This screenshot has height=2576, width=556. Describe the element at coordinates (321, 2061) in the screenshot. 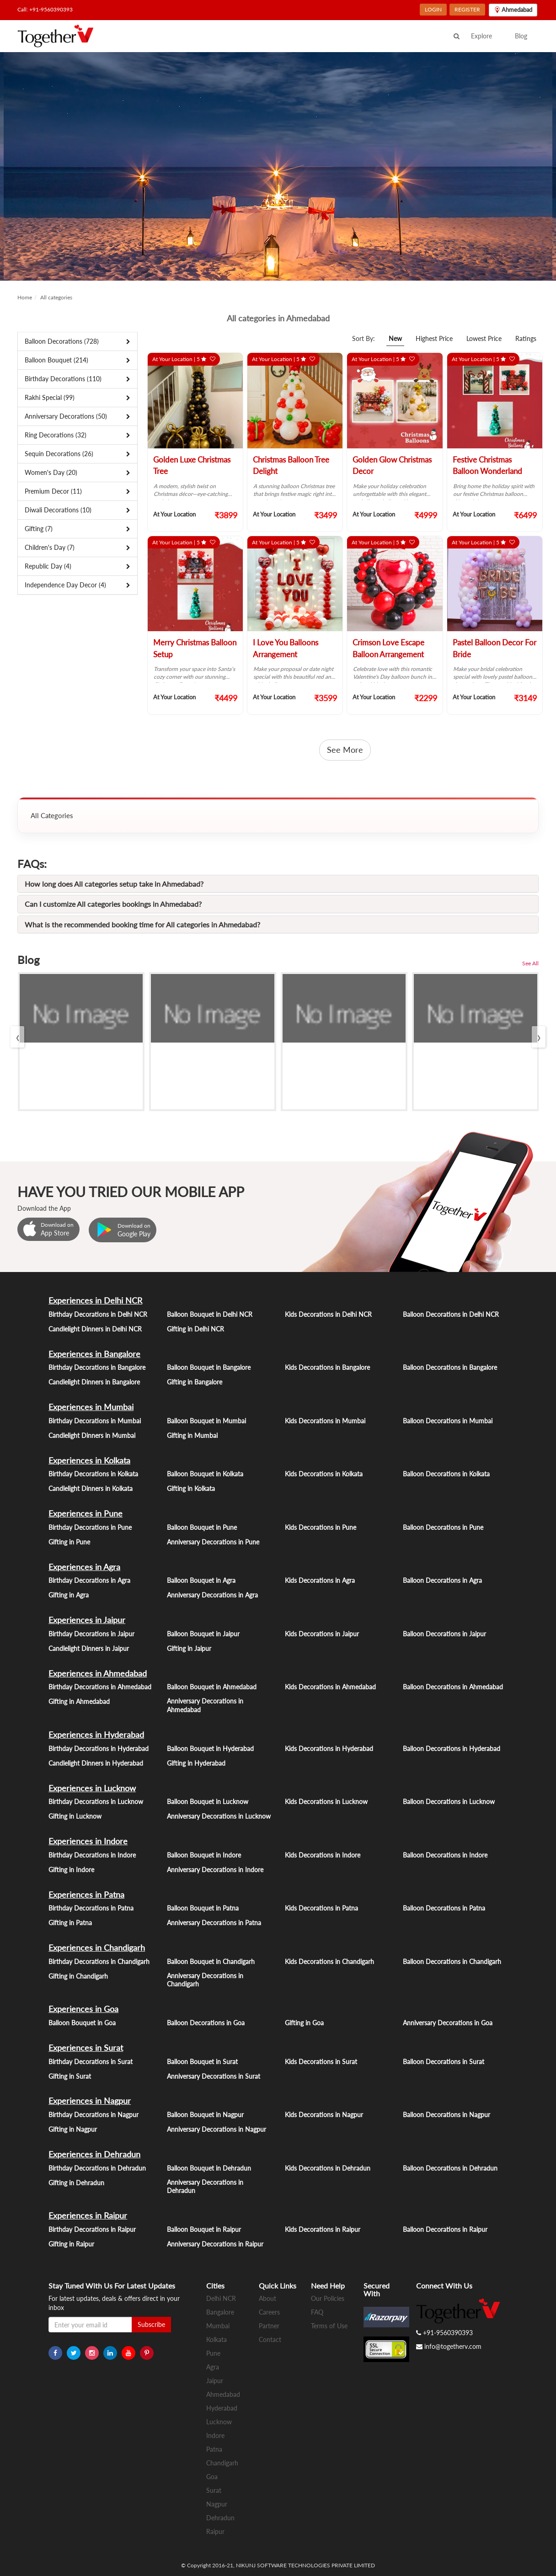

I see `Kids Decorations in Surat` at that location.